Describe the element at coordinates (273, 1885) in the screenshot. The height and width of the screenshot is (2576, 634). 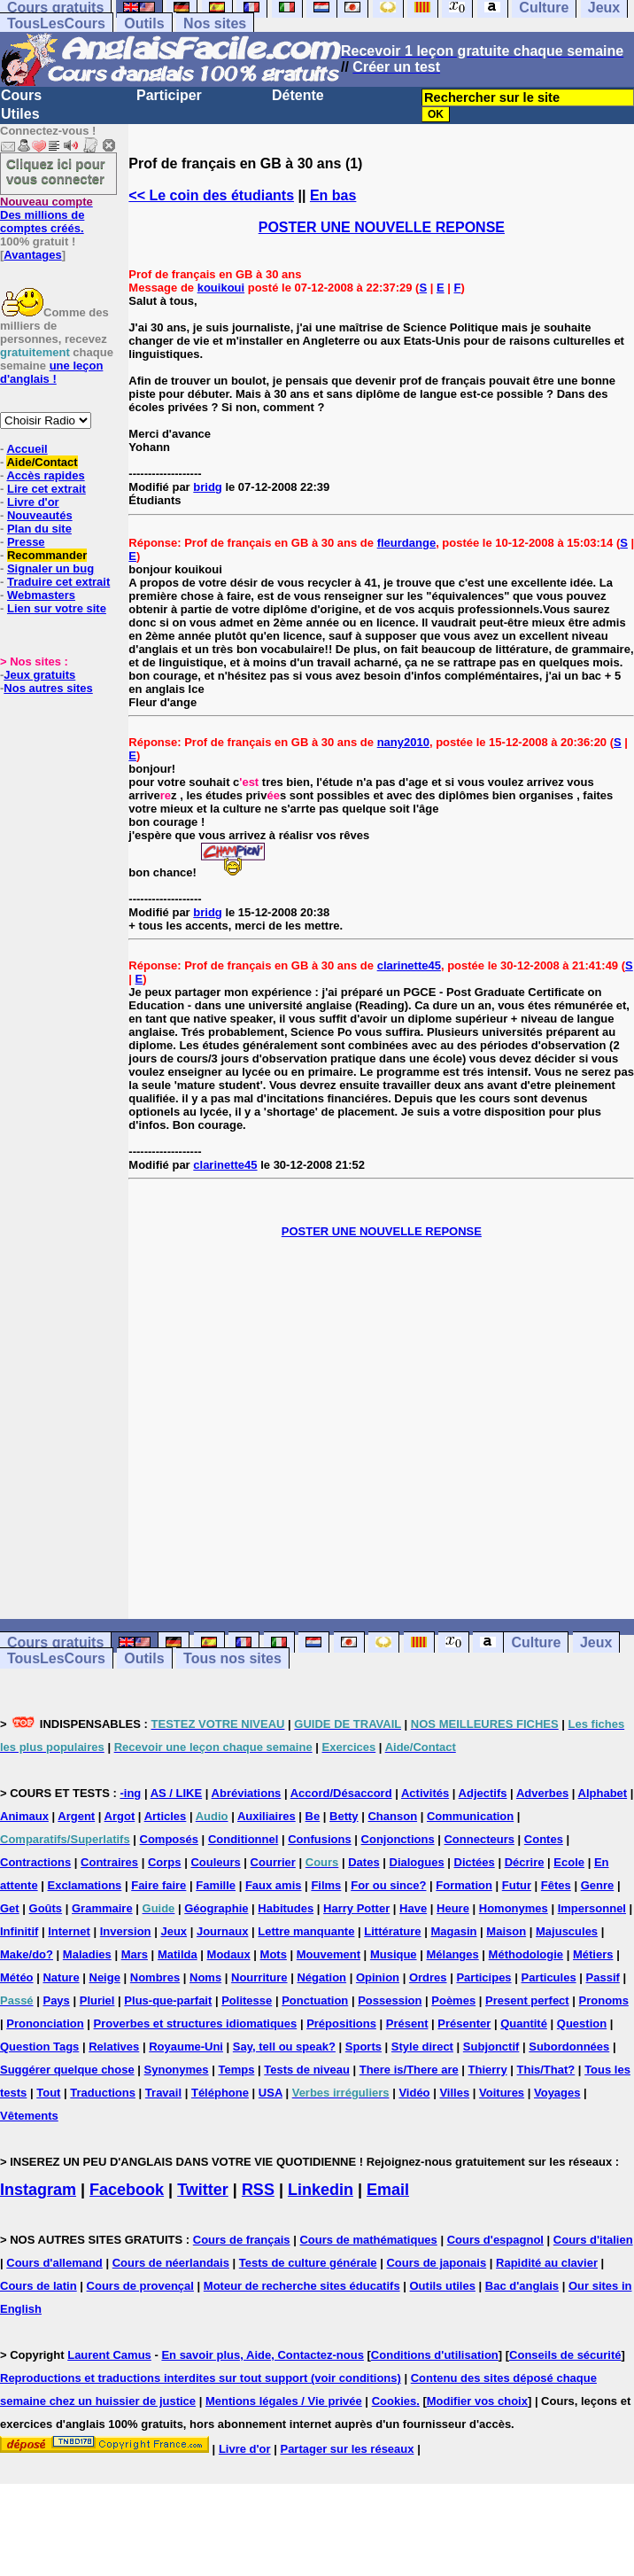
I see `Faux amis` at that location.